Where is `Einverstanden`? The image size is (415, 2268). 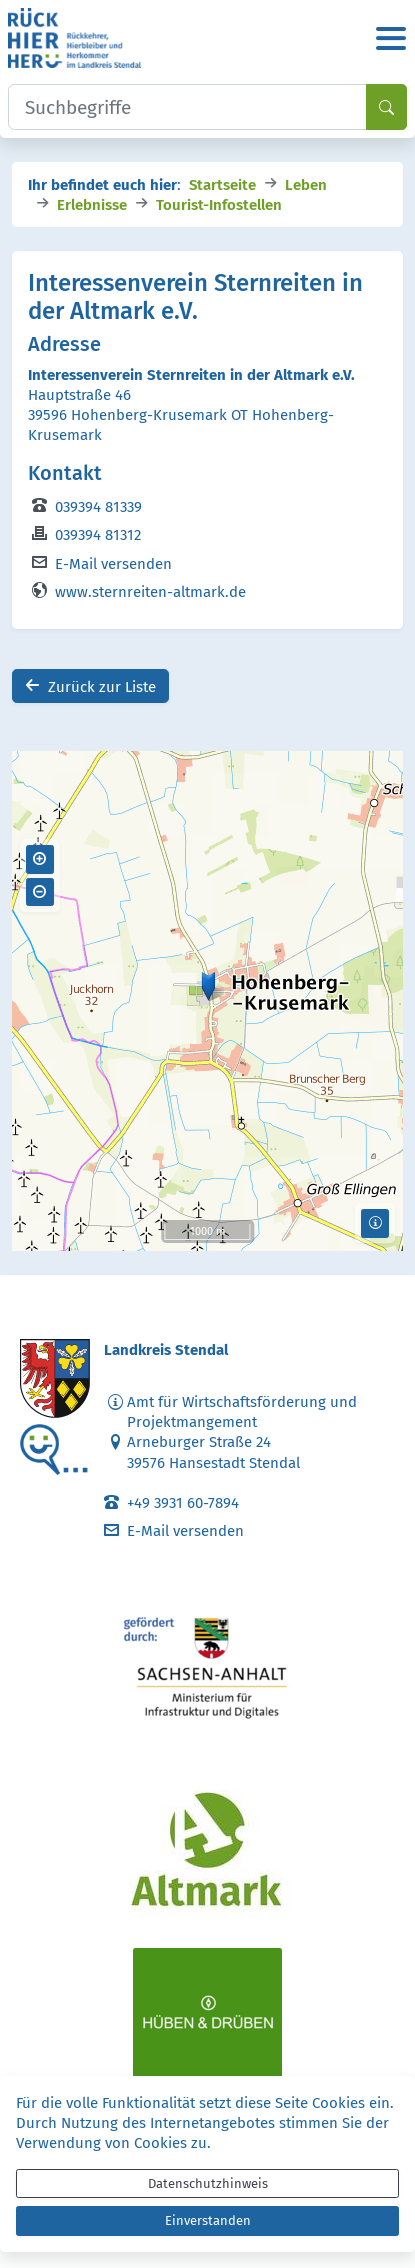 Einverstanden is located at coordinates (208, 2220).